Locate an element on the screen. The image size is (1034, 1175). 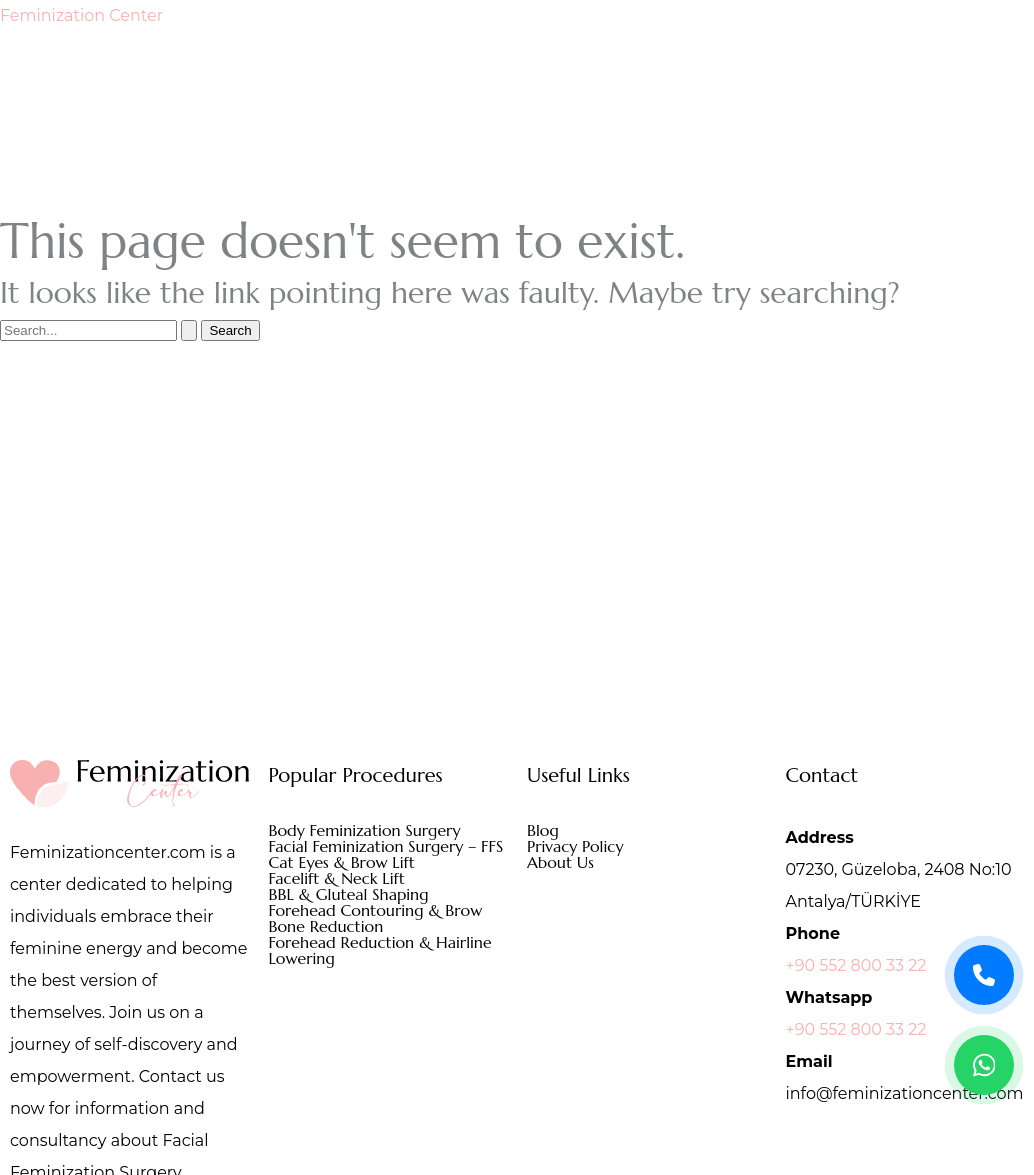
Forehead Reduction & Hairline Lowering is located at coordinates (380, 950).